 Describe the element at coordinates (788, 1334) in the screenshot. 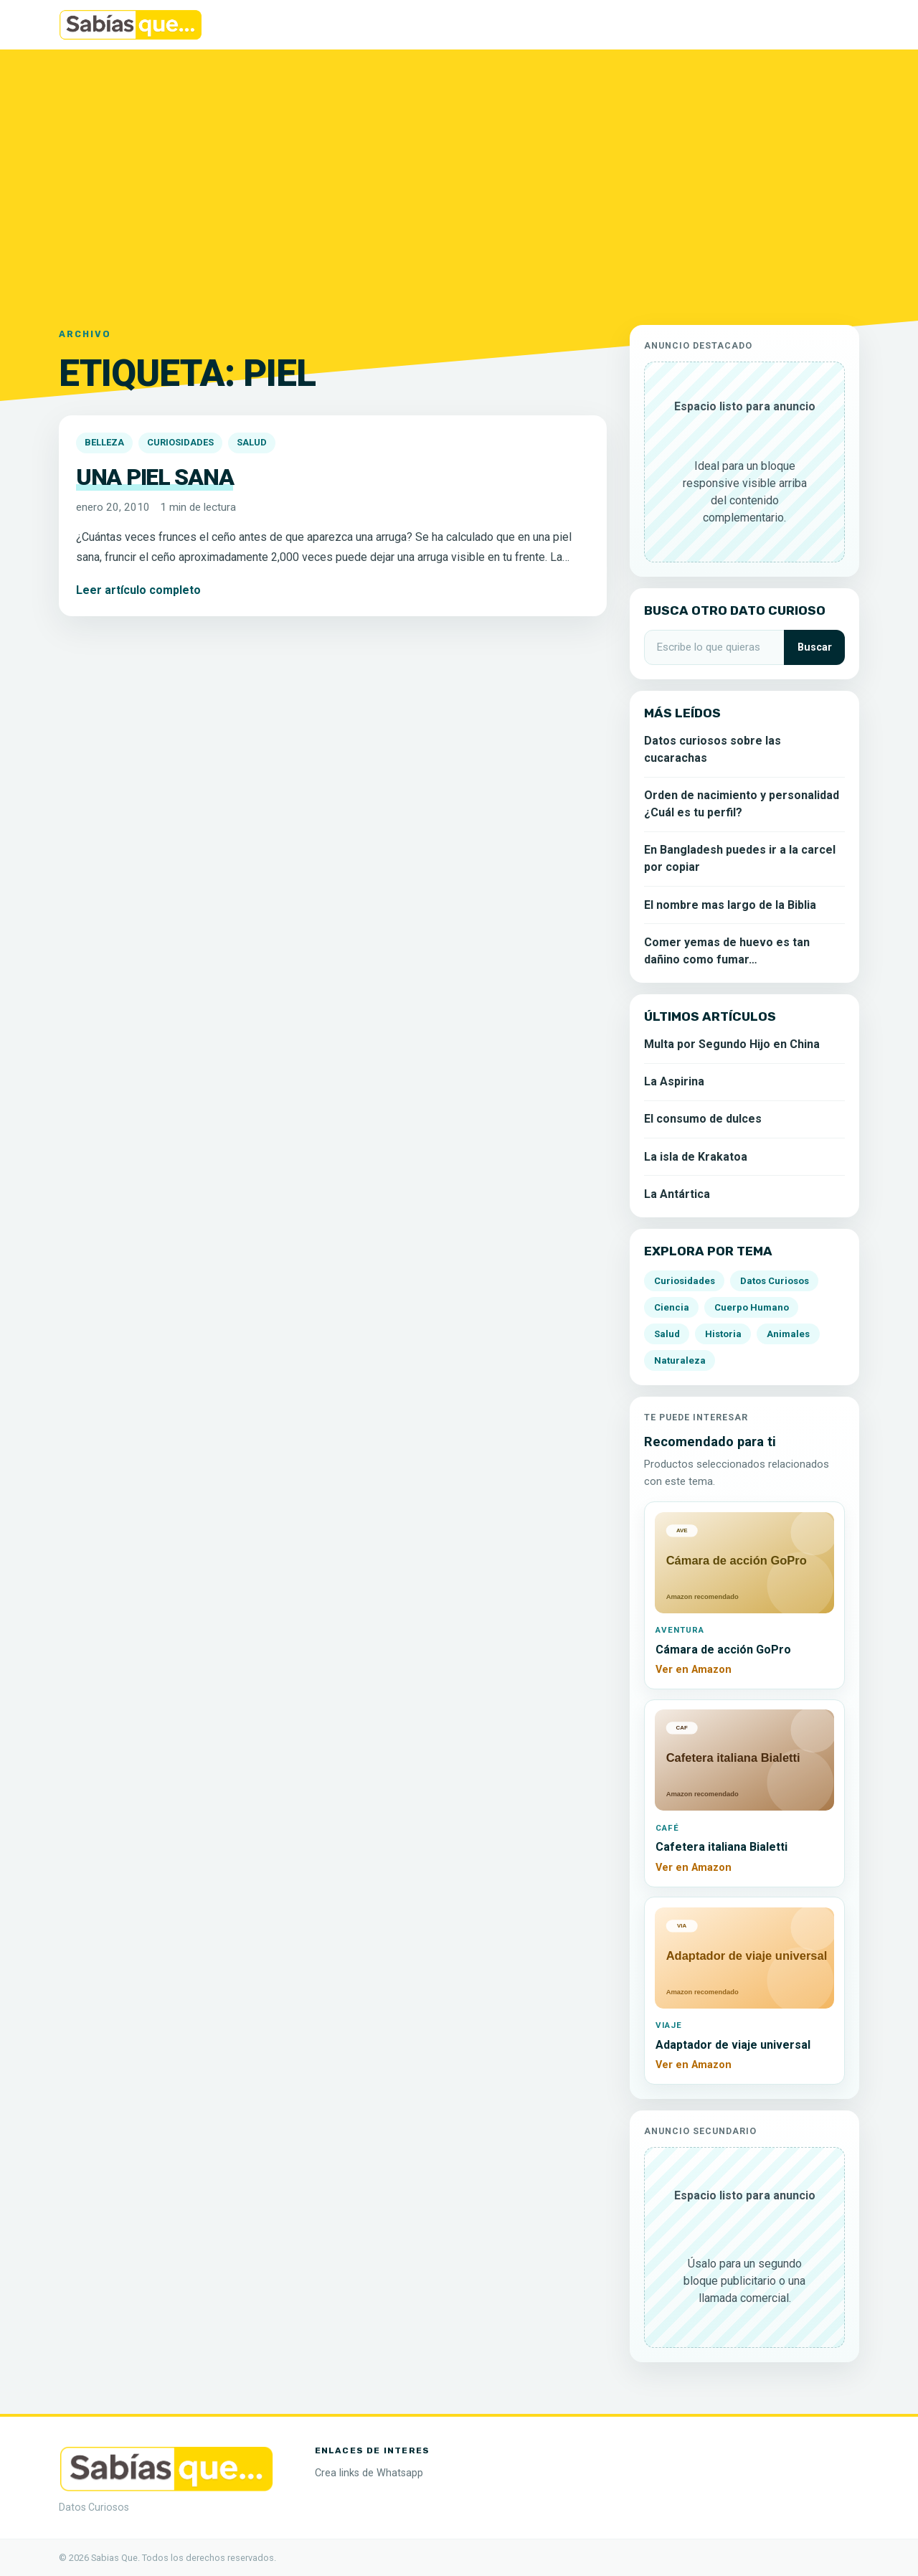

I see `Animales` at that location.